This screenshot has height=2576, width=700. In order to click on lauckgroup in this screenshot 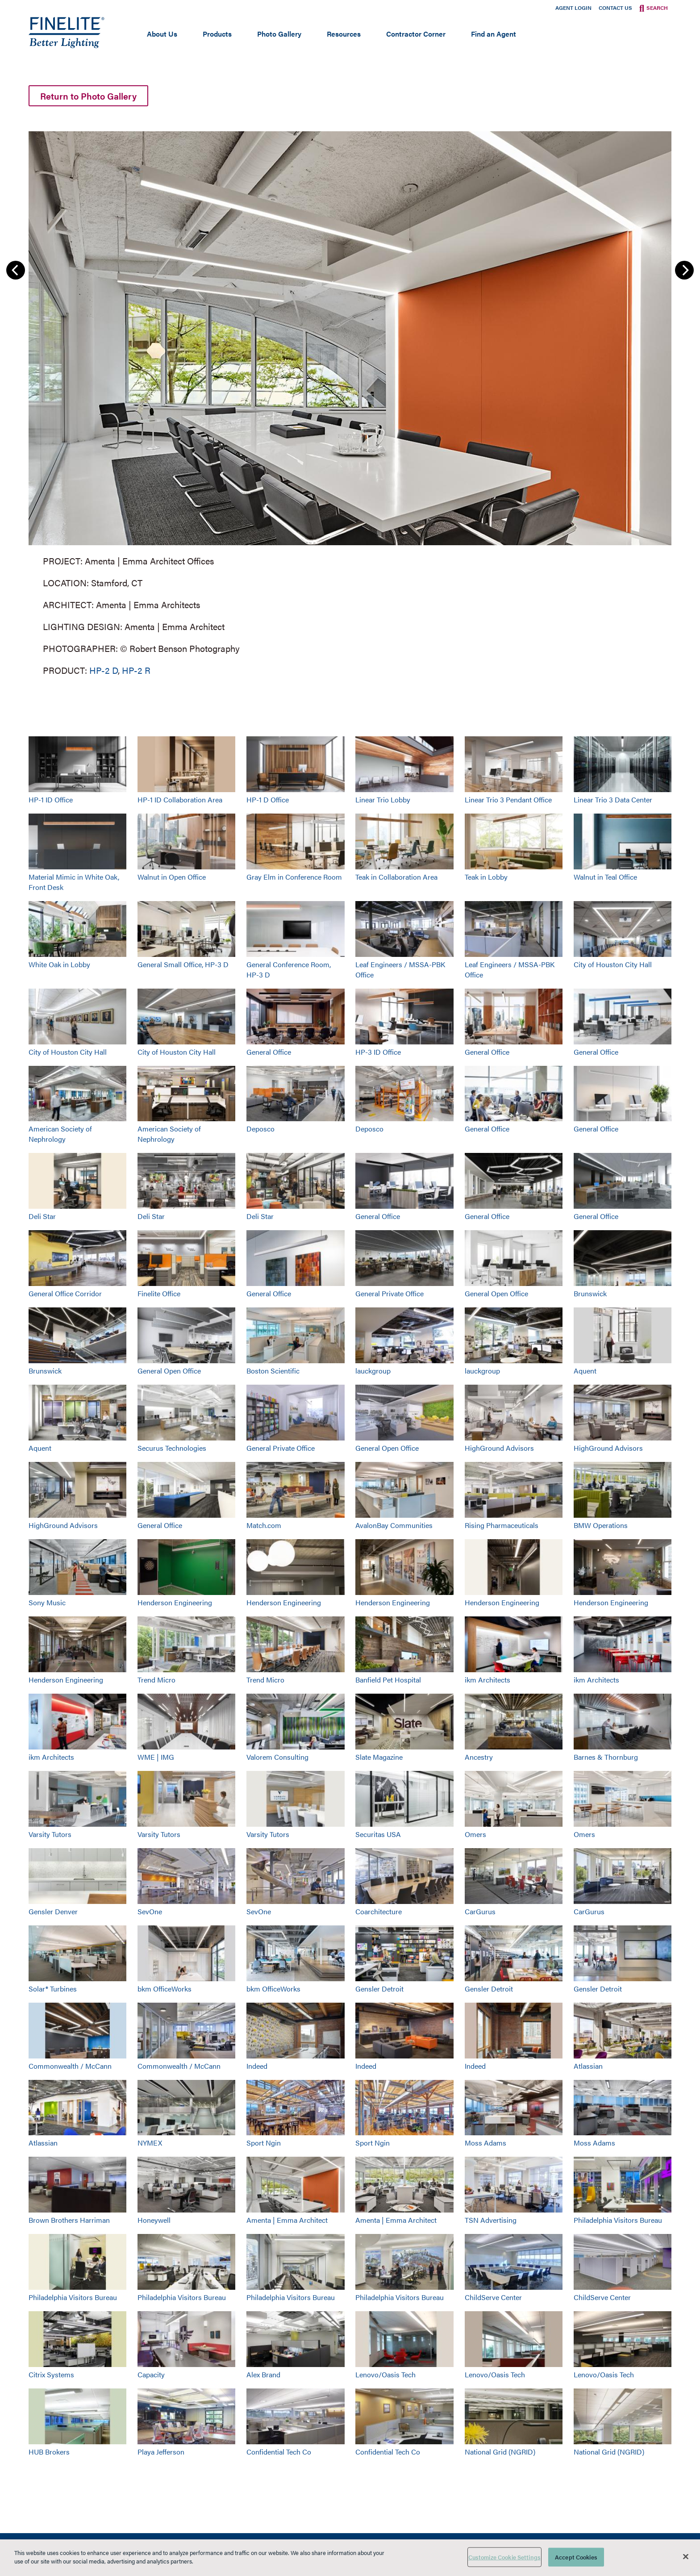, I will do `click(373, 1370)`.